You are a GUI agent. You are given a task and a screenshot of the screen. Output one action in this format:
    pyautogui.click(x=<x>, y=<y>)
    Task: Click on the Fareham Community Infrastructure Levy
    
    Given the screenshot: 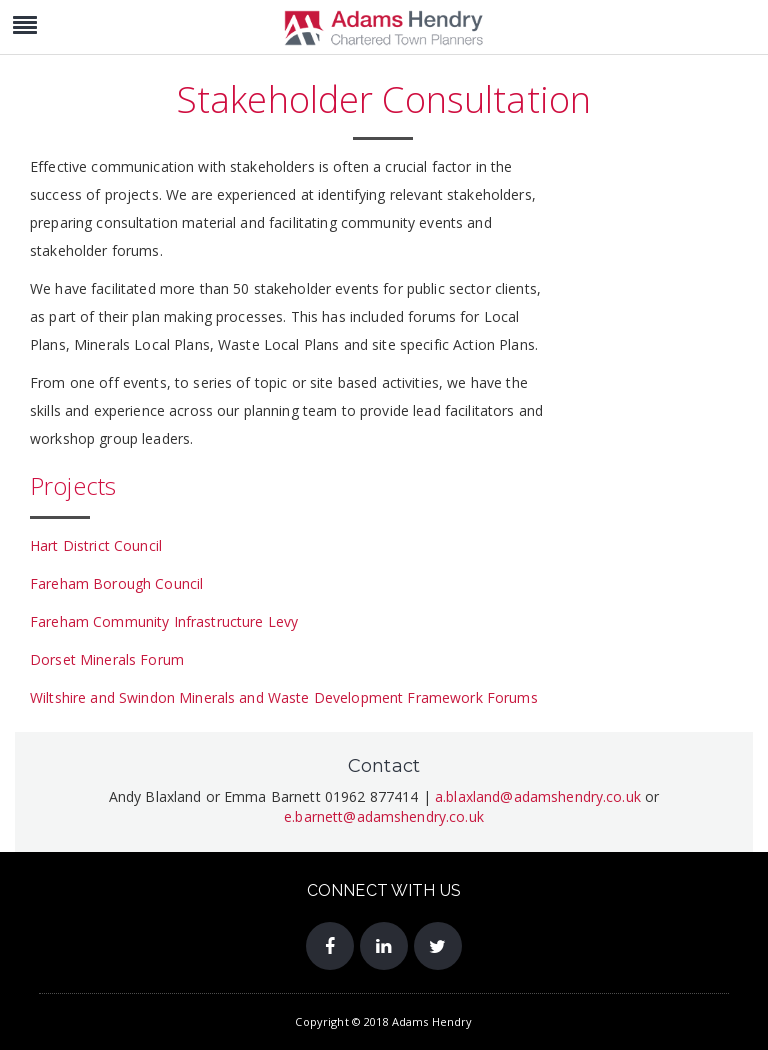 What is the action you would take?
    pyautogui.click(x=164, y=621)
    